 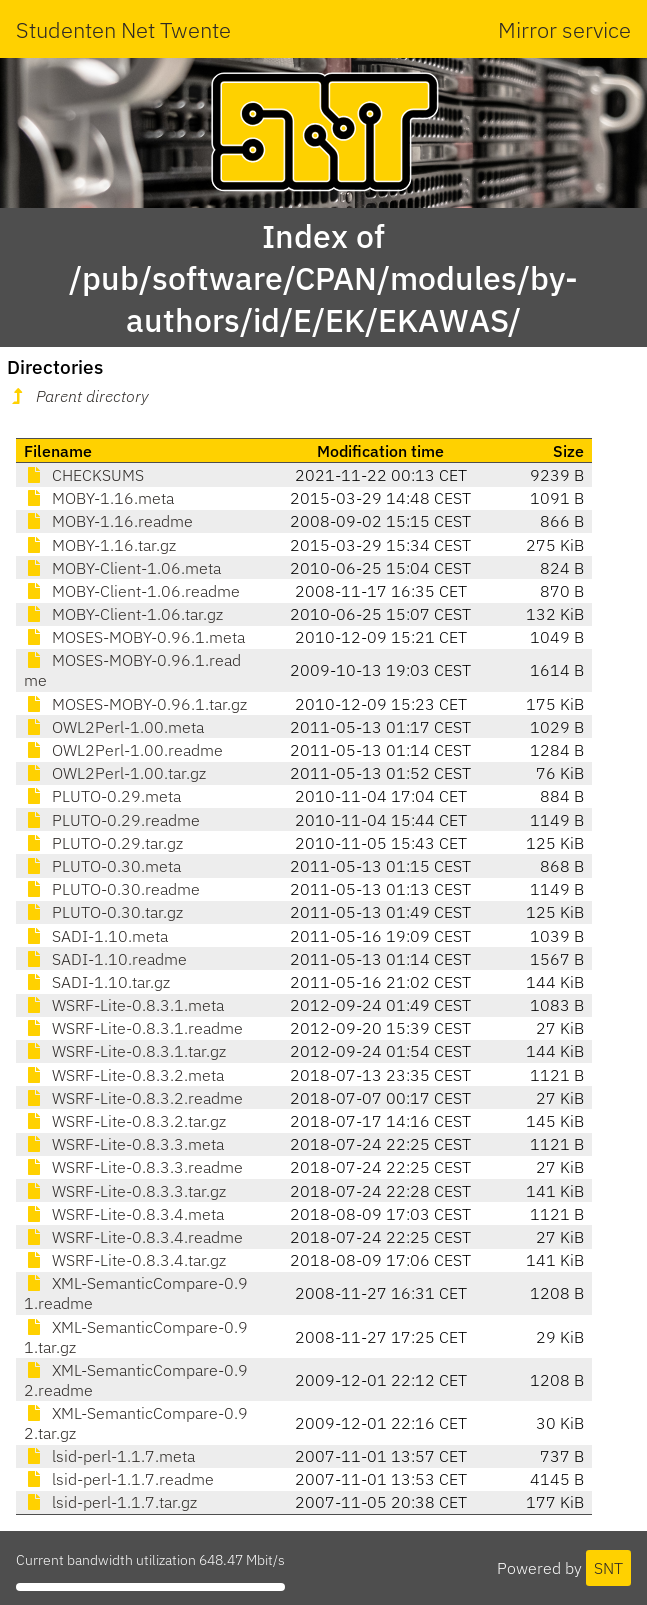 I want to click on lsid-perl-1.1.7.meta, so click(x=109, y=1456).